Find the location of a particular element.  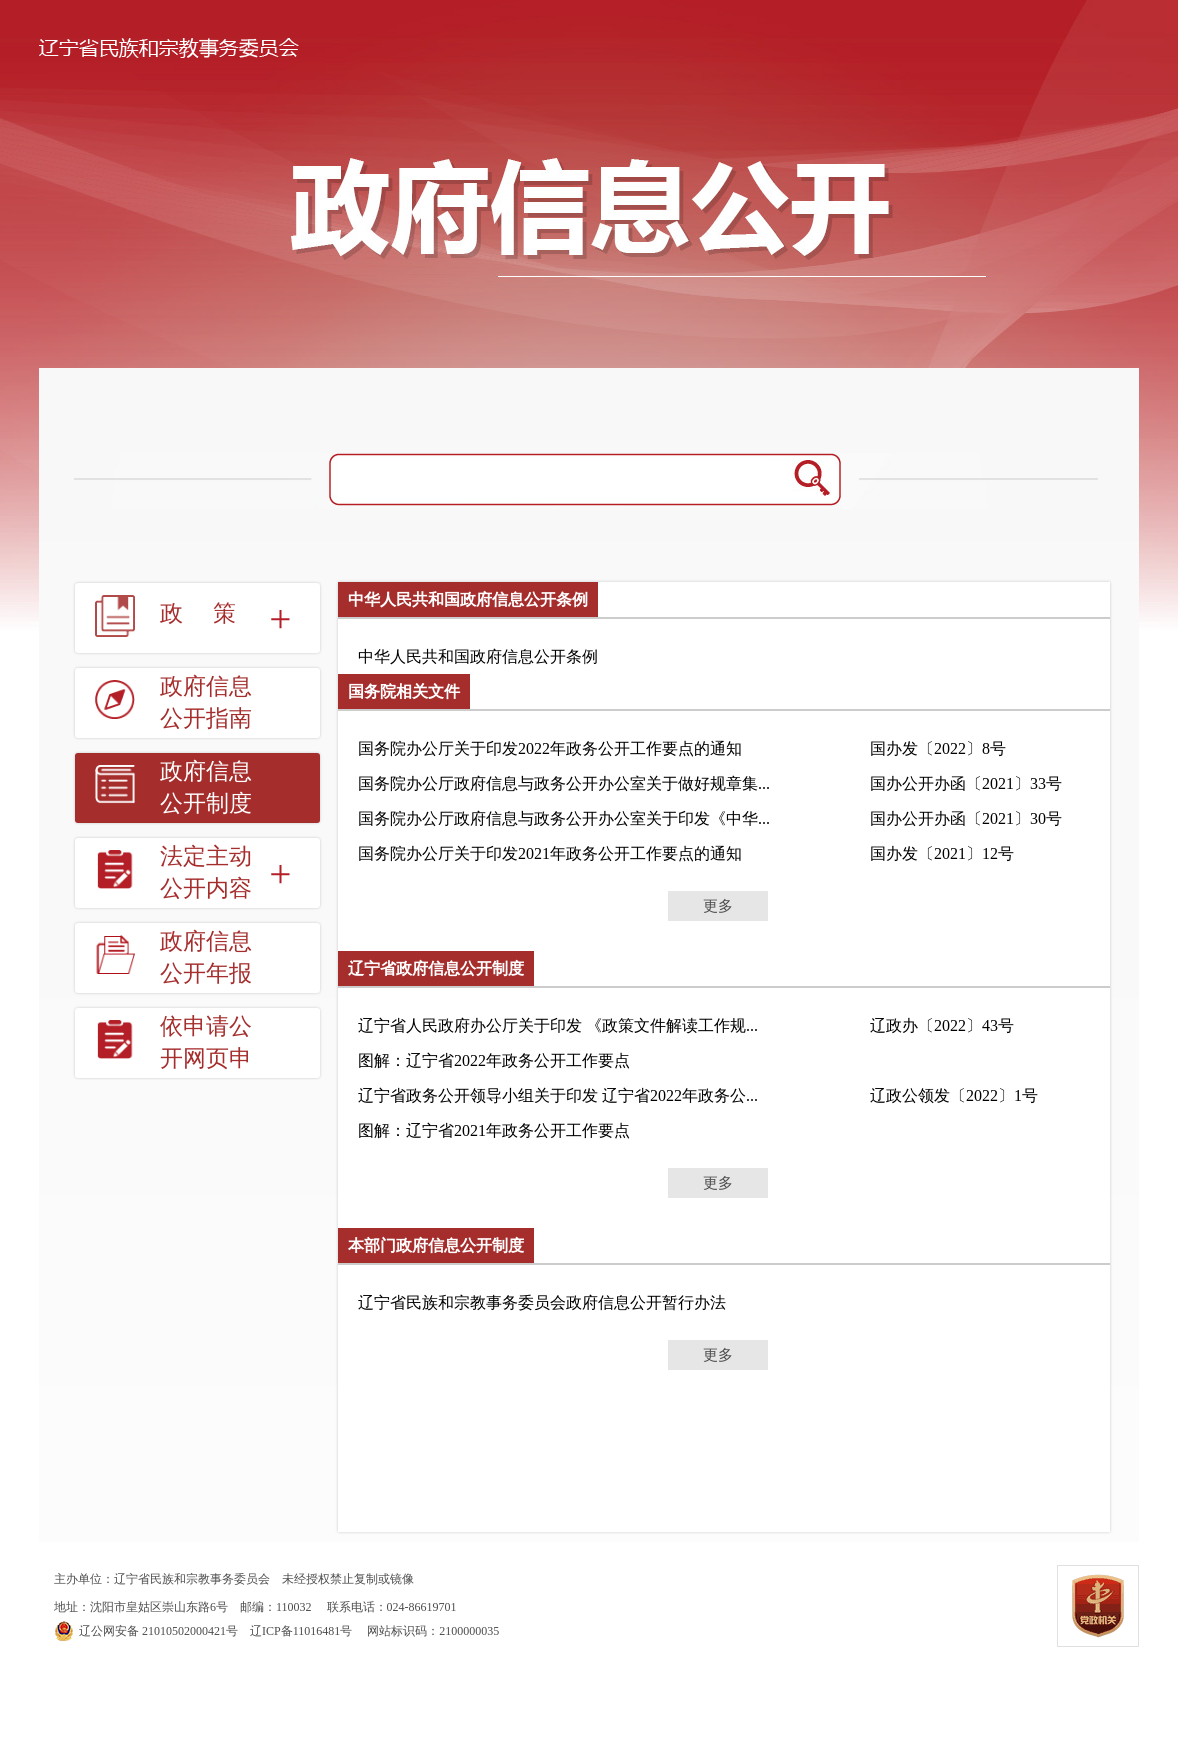

法定主动公开内容 is located at coordinates (206, 872).